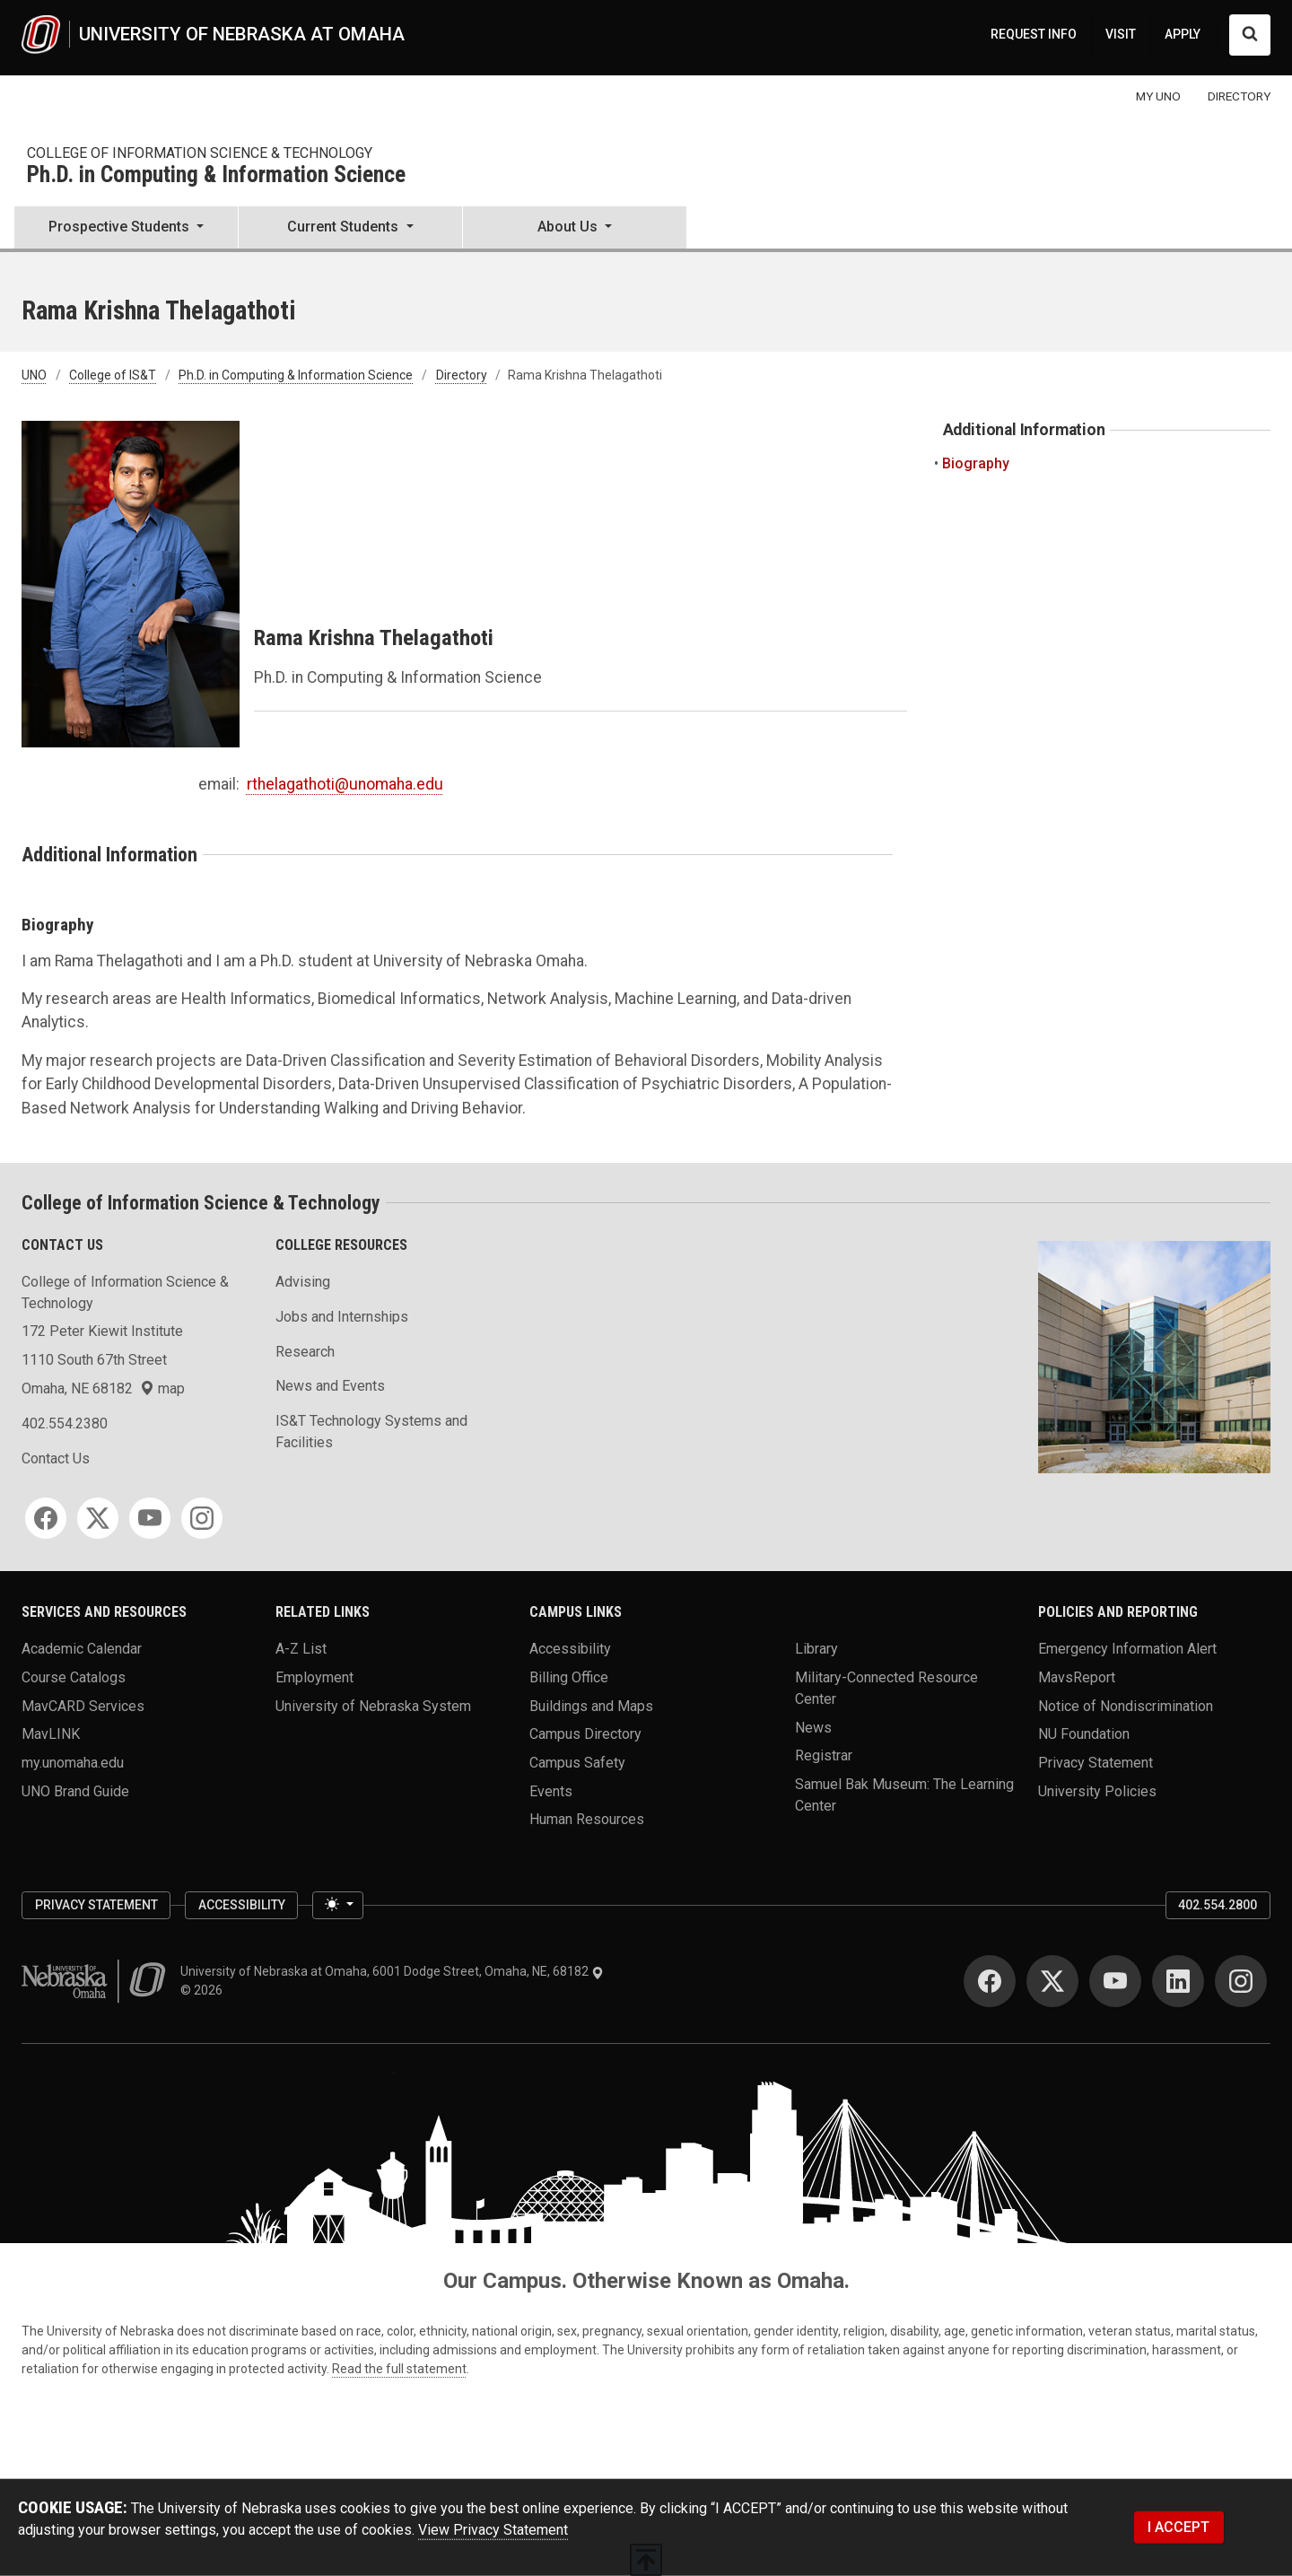 This screenshot has height=2576, width=1292. I want to click on Campus Safety, so click(577, 1762).